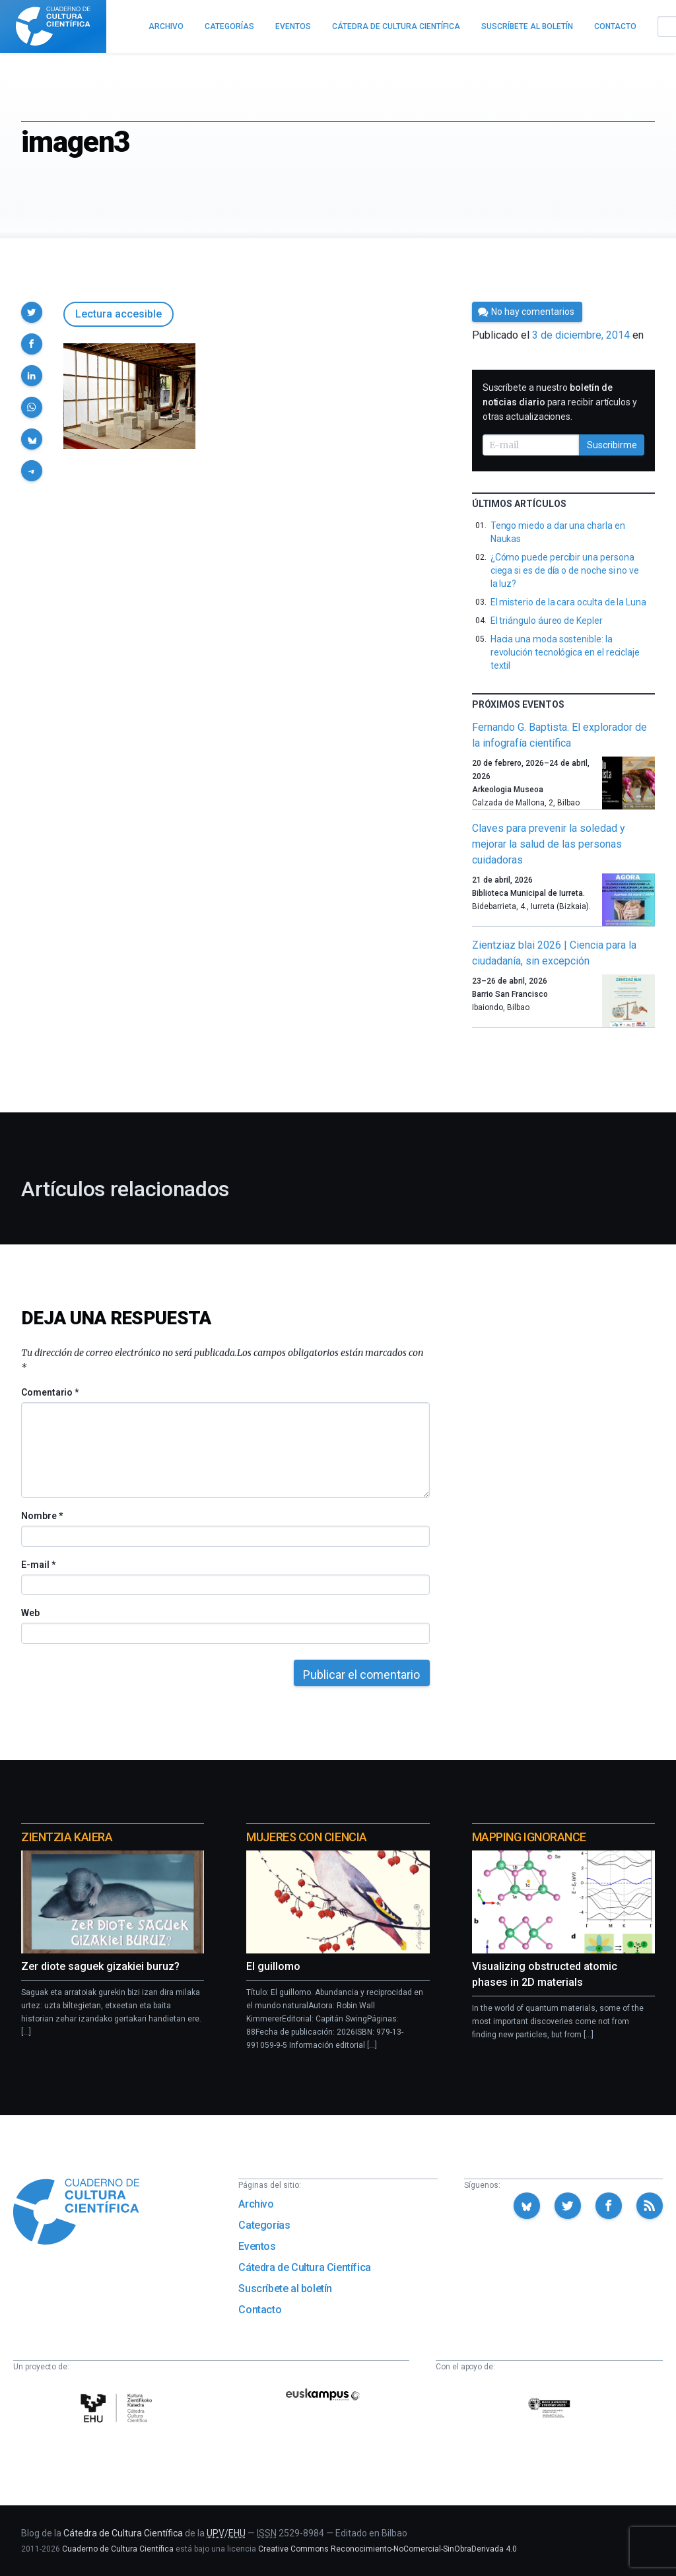  Describe the element at coordinates (304, 2267) in the screenshot. I see `Cátedra de Cultura Científica` at that location.